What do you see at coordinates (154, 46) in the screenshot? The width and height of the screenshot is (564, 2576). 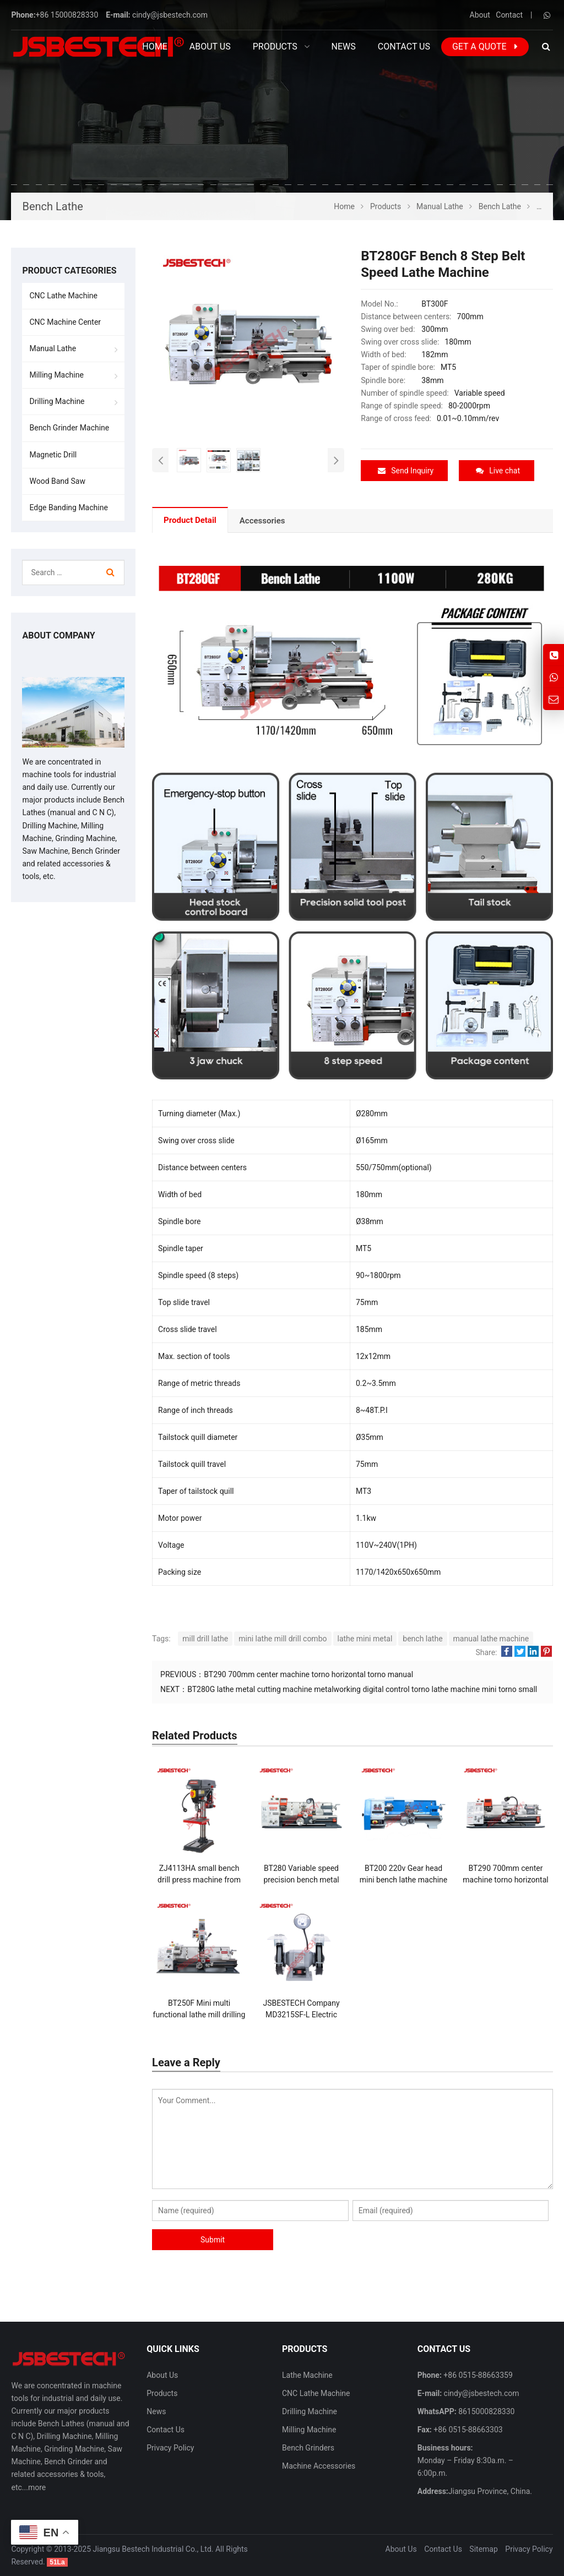 I see `Home` at bounding box center [154, 46].